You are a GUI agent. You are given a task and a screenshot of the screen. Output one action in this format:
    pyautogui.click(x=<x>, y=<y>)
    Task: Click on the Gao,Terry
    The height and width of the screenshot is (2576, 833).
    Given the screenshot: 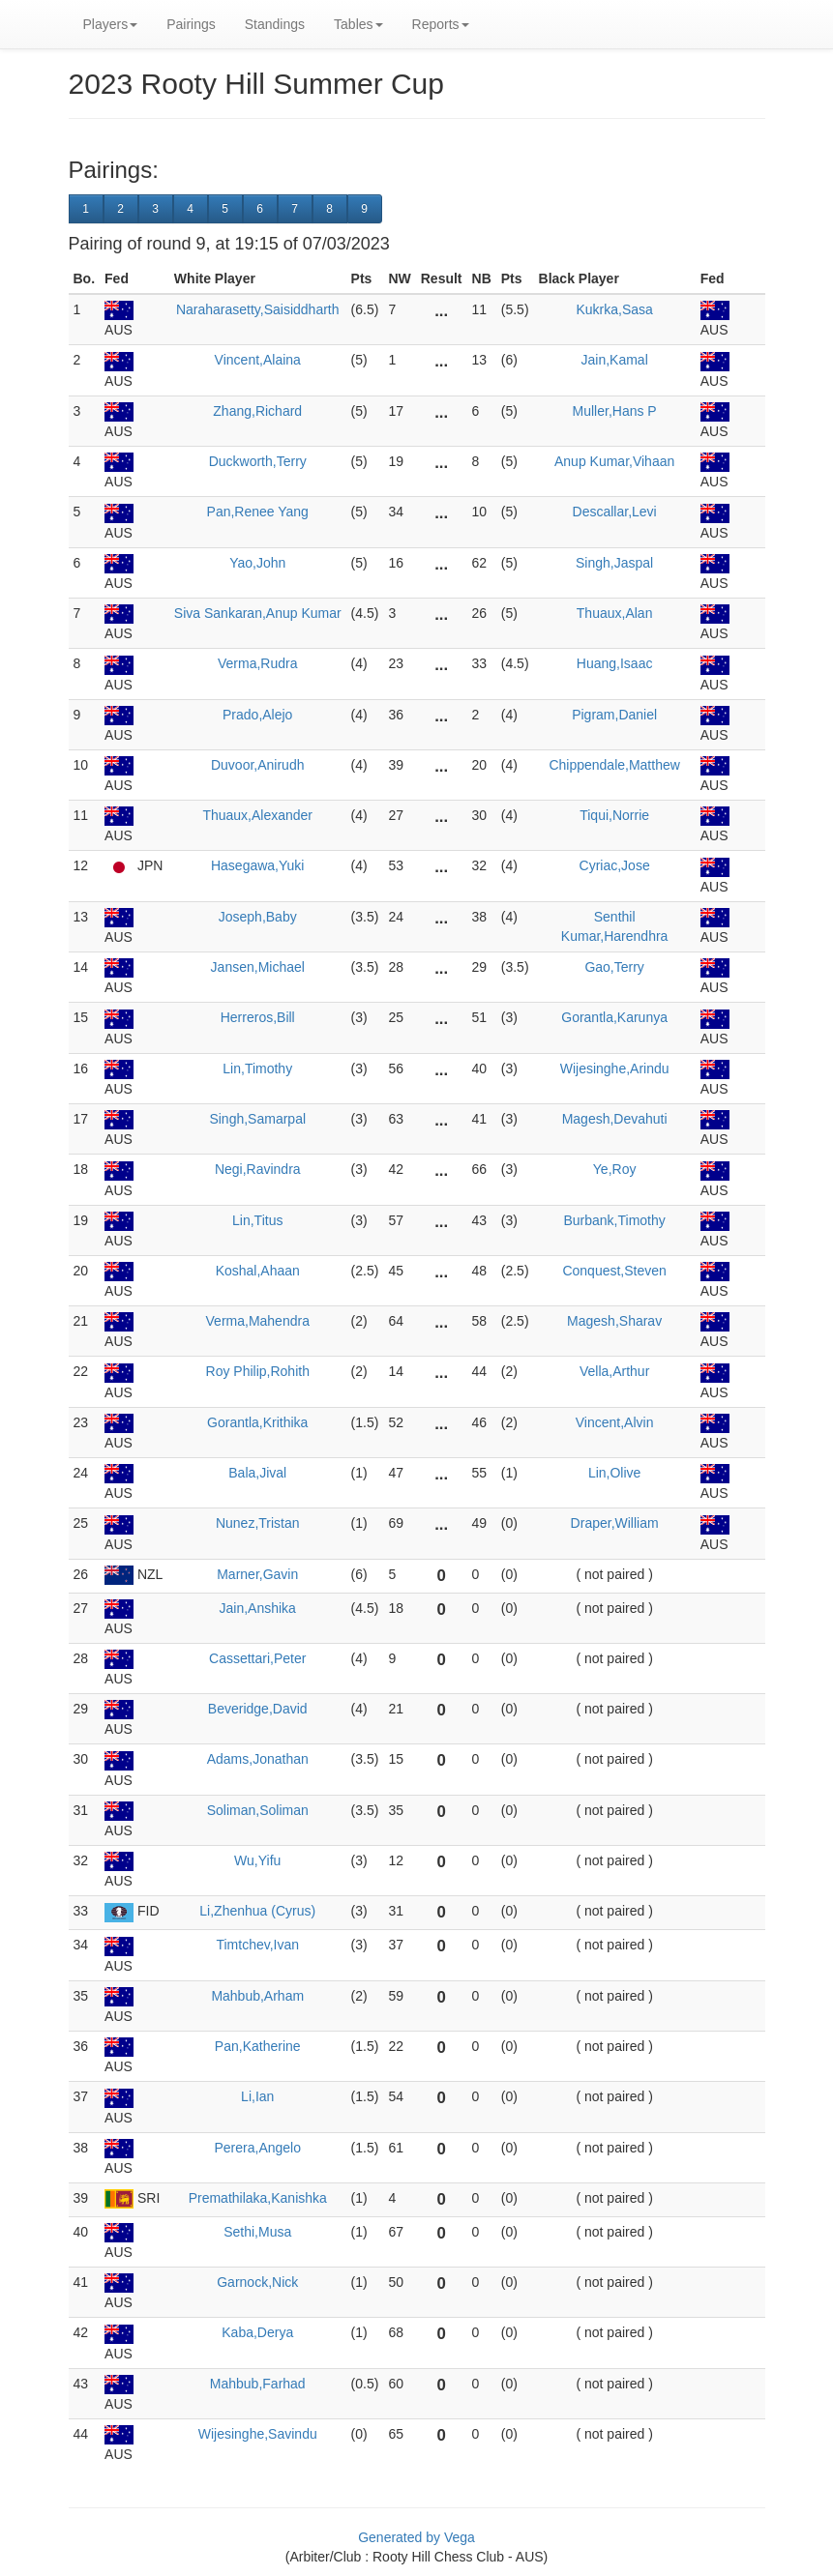 What is the action you would take?
    pyautogui.click(x=613, y=967)
    